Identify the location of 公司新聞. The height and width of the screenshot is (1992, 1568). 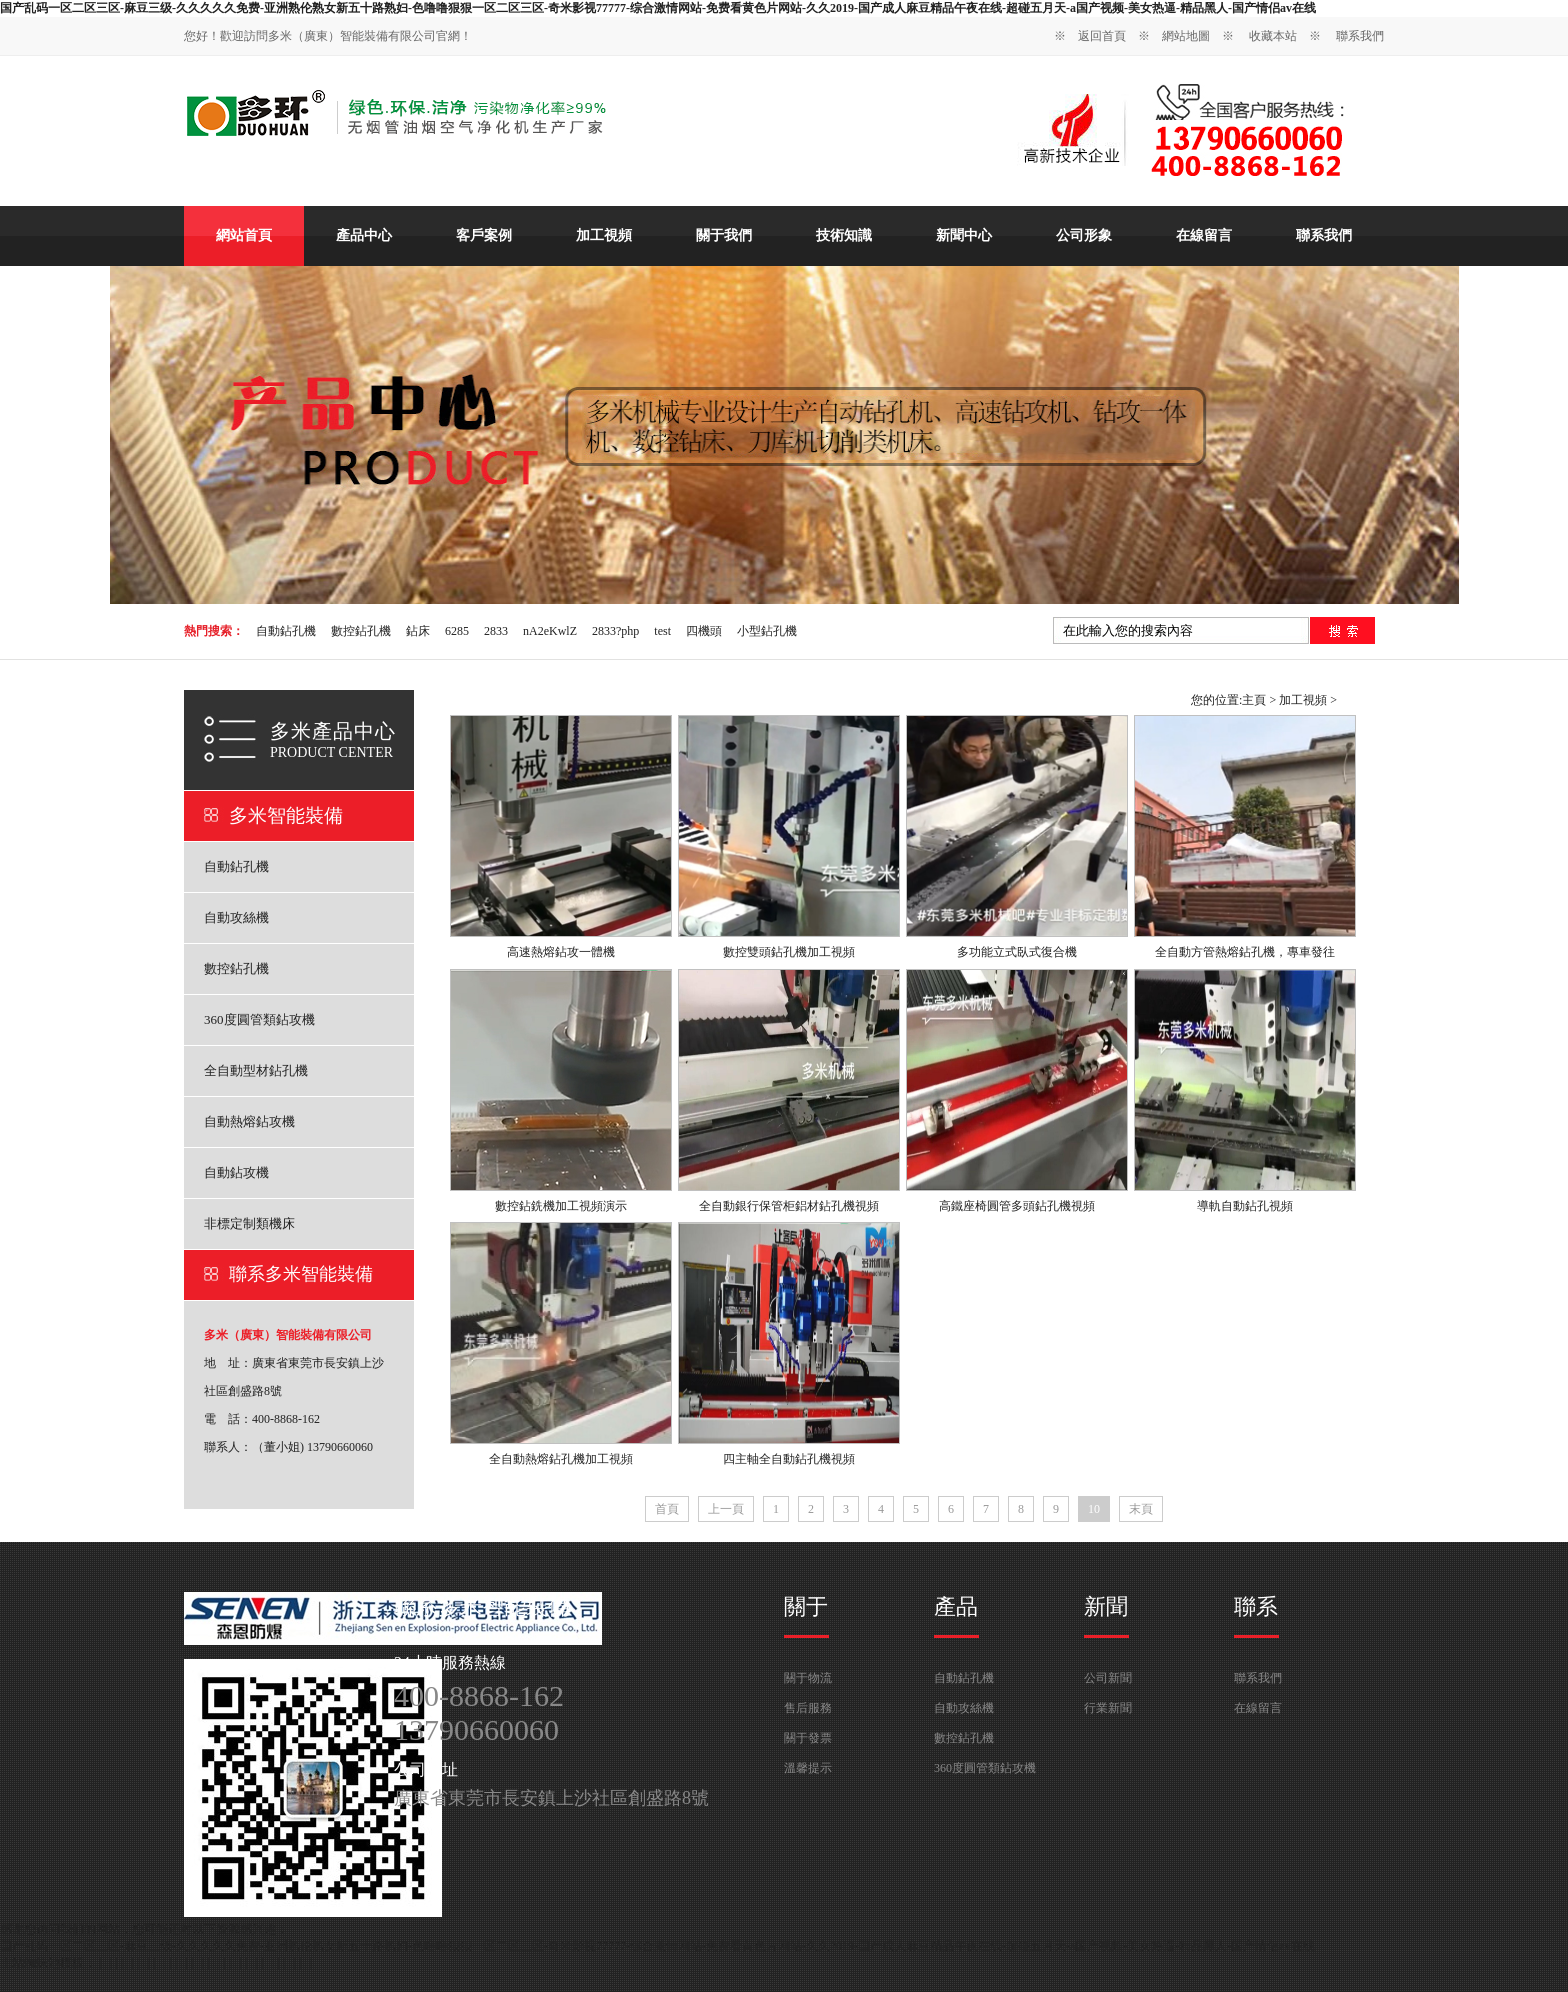
(1108, 1678).